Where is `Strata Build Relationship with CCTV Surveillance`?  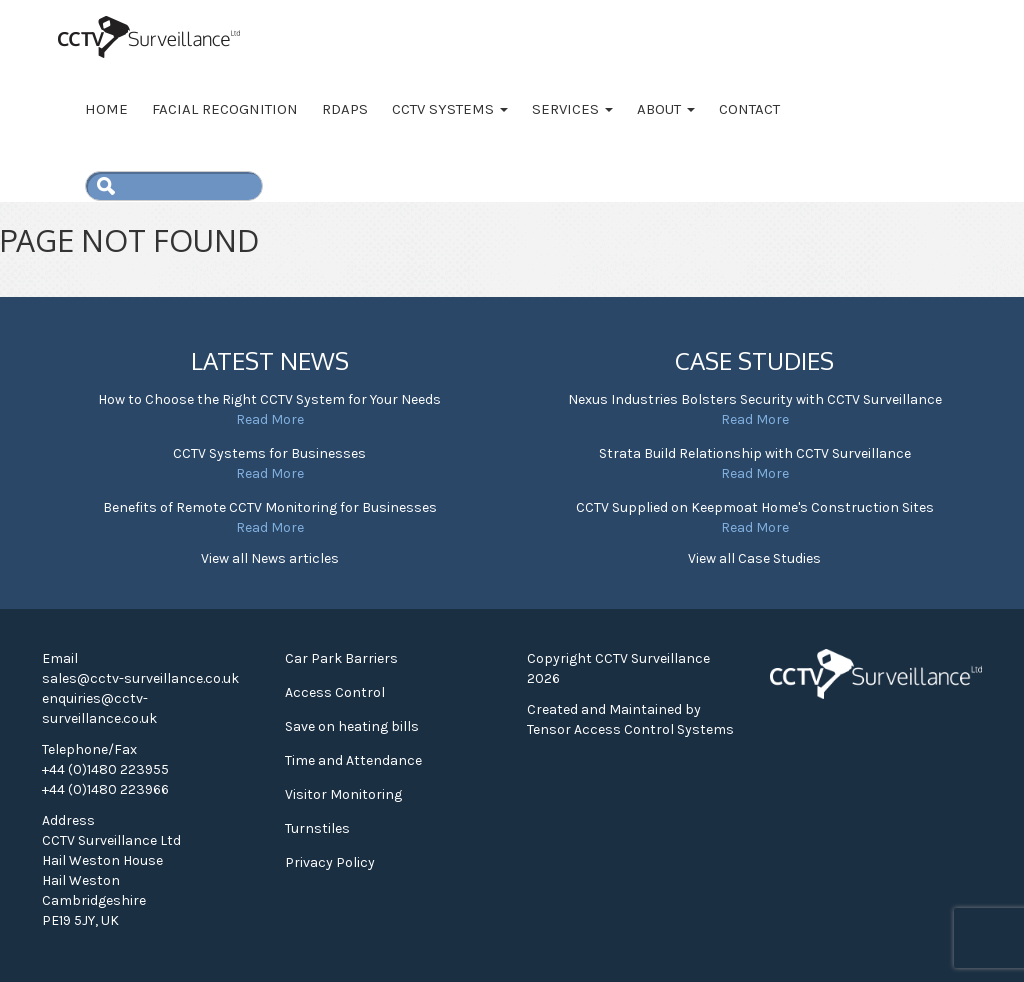 Strata Build Relationship with CCTV Surveillance is located at coordinates (755, 453).